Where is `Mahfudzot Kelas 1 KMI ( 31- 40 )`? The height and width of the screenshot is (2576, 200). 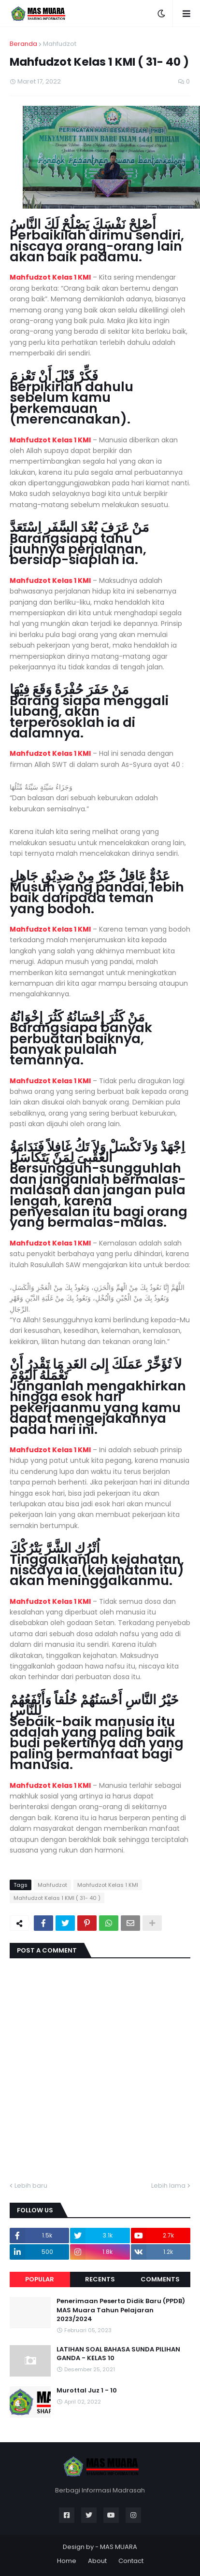 Mahfudzot Kelas 1 KMI ( 31- 40 ) is located at coordinates (57, 1898).